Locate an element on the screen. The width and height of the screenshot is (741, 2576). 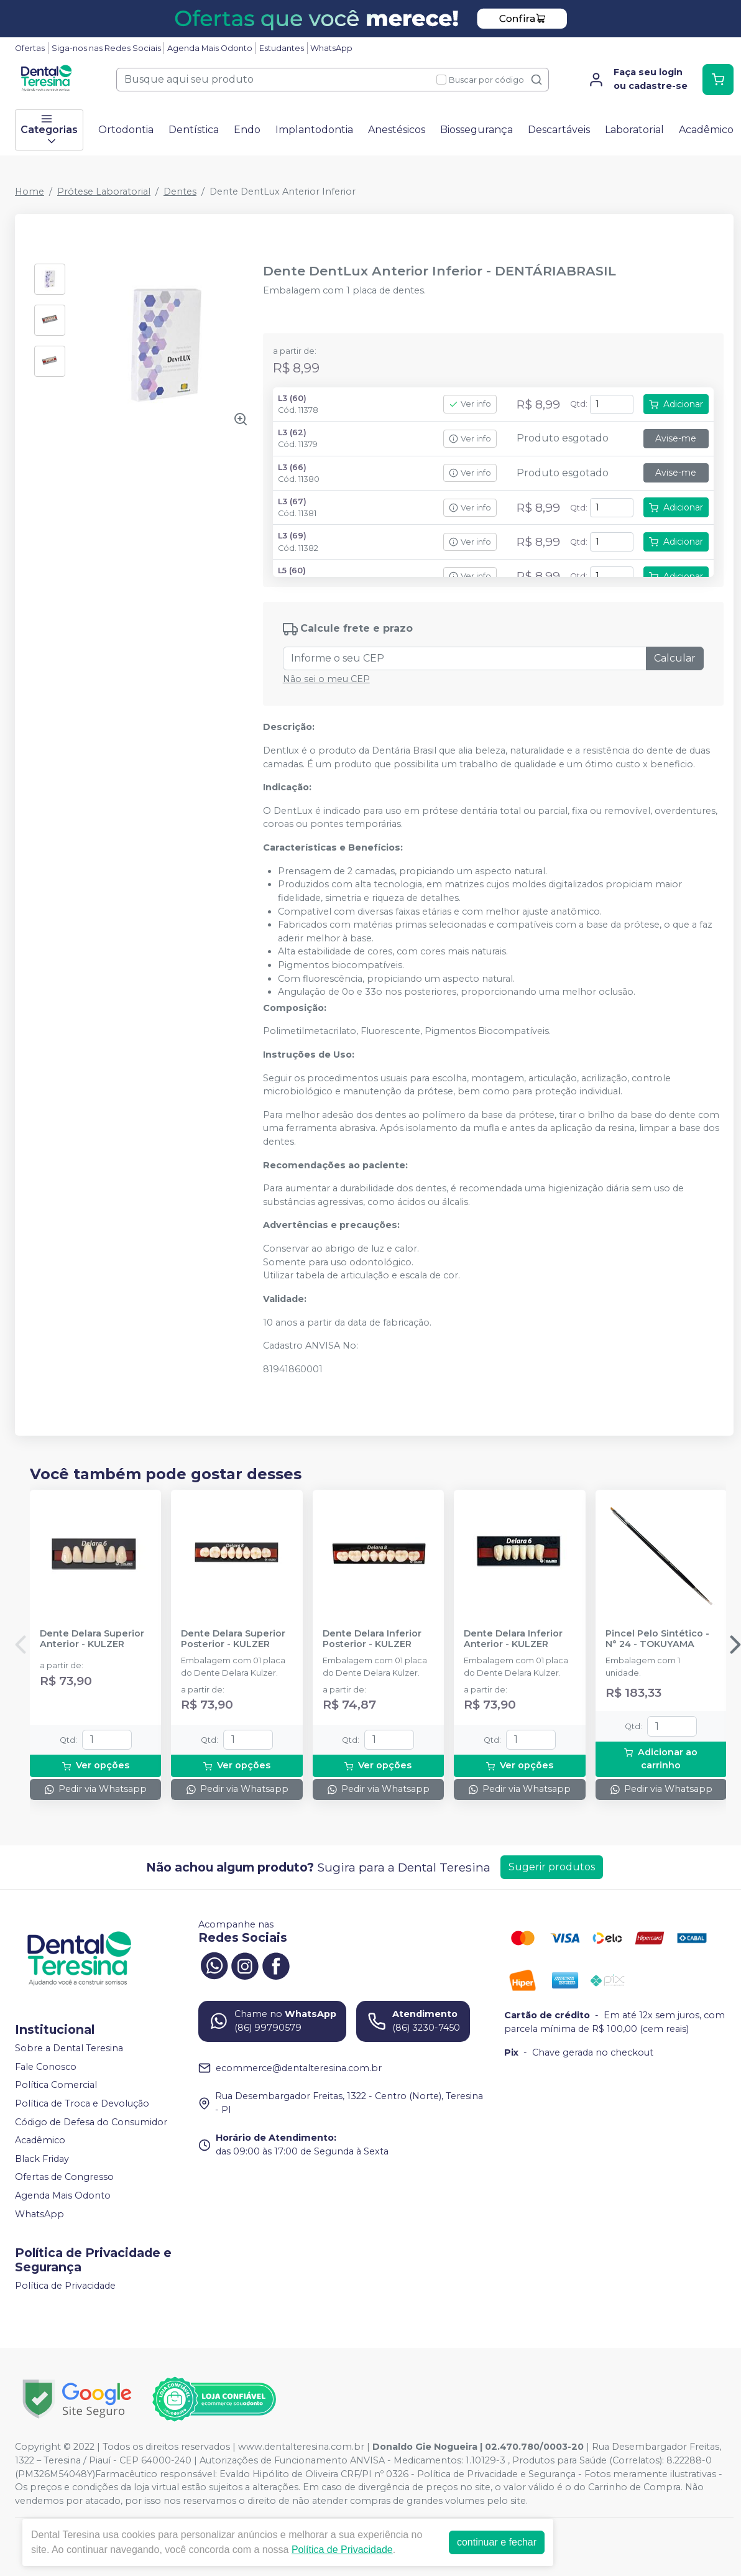
Biossegurança is located at coordinates (476, 130).